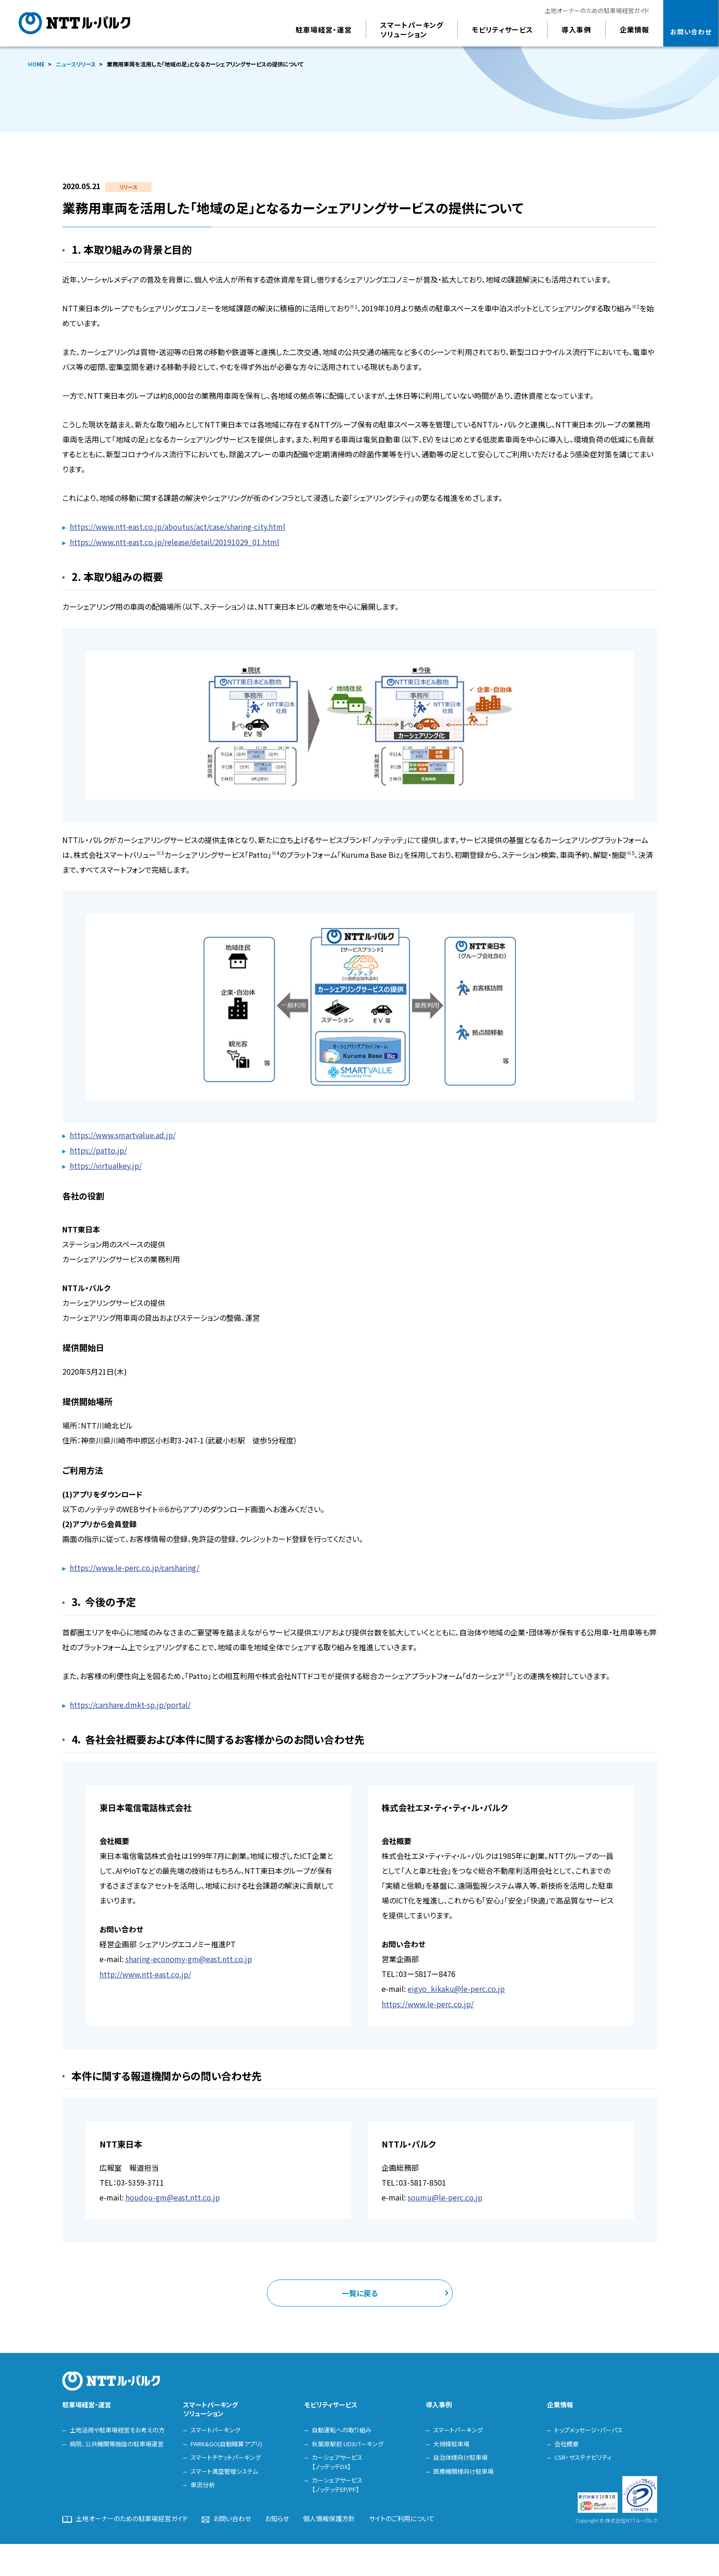  Describe the element at coordinates (117, 2425) in the screenshot. I see `土地活用や駐車場経営をお考えの方` at that location.